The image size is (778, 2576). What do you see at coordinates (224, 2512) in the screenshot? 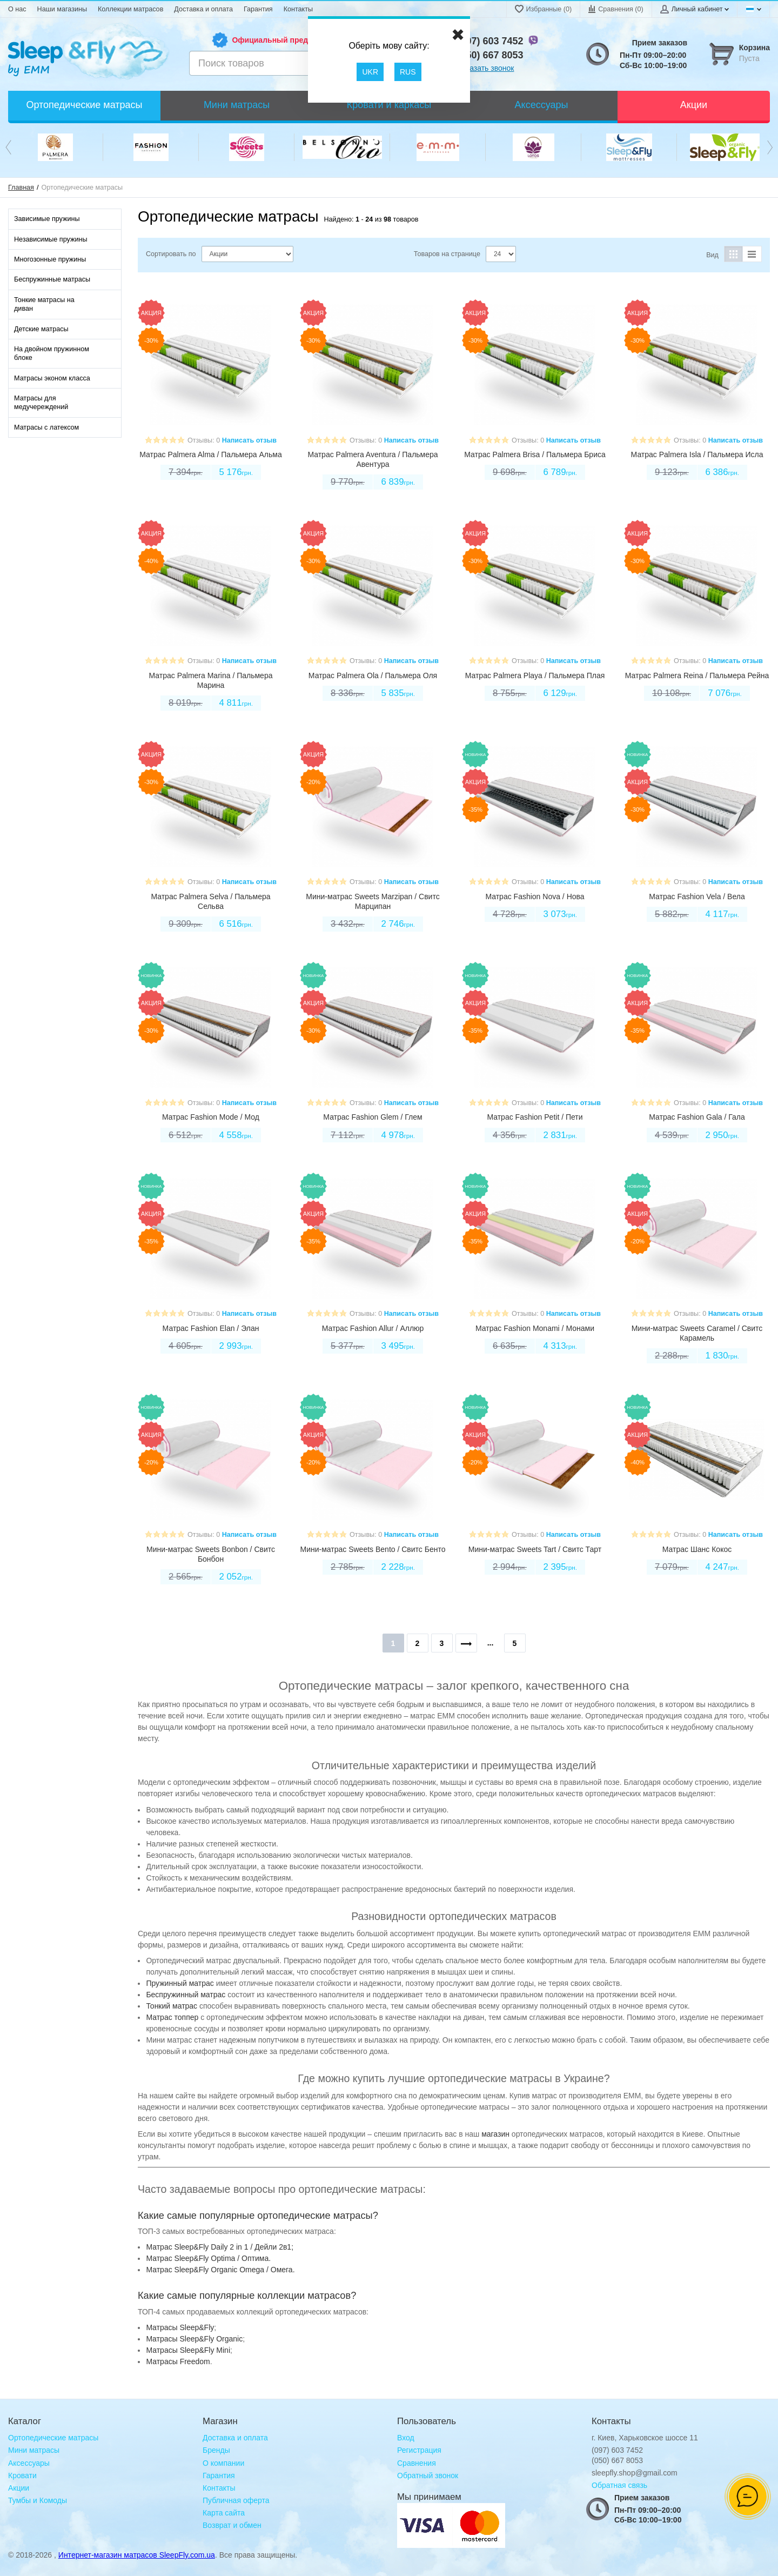
I see `Карта сайта` at bounding box center [224, 2512].